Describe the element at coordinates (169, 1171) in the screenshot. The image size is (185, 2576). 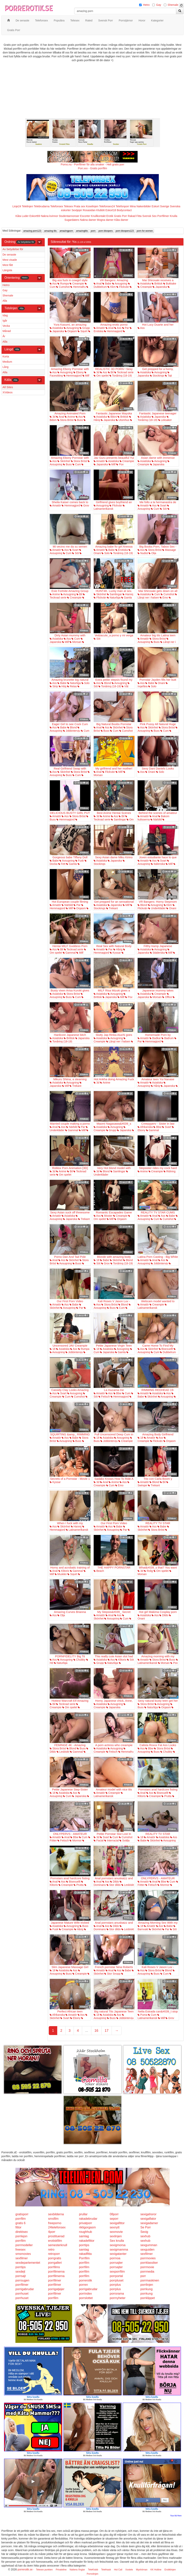
I see `Ridning` at that location.